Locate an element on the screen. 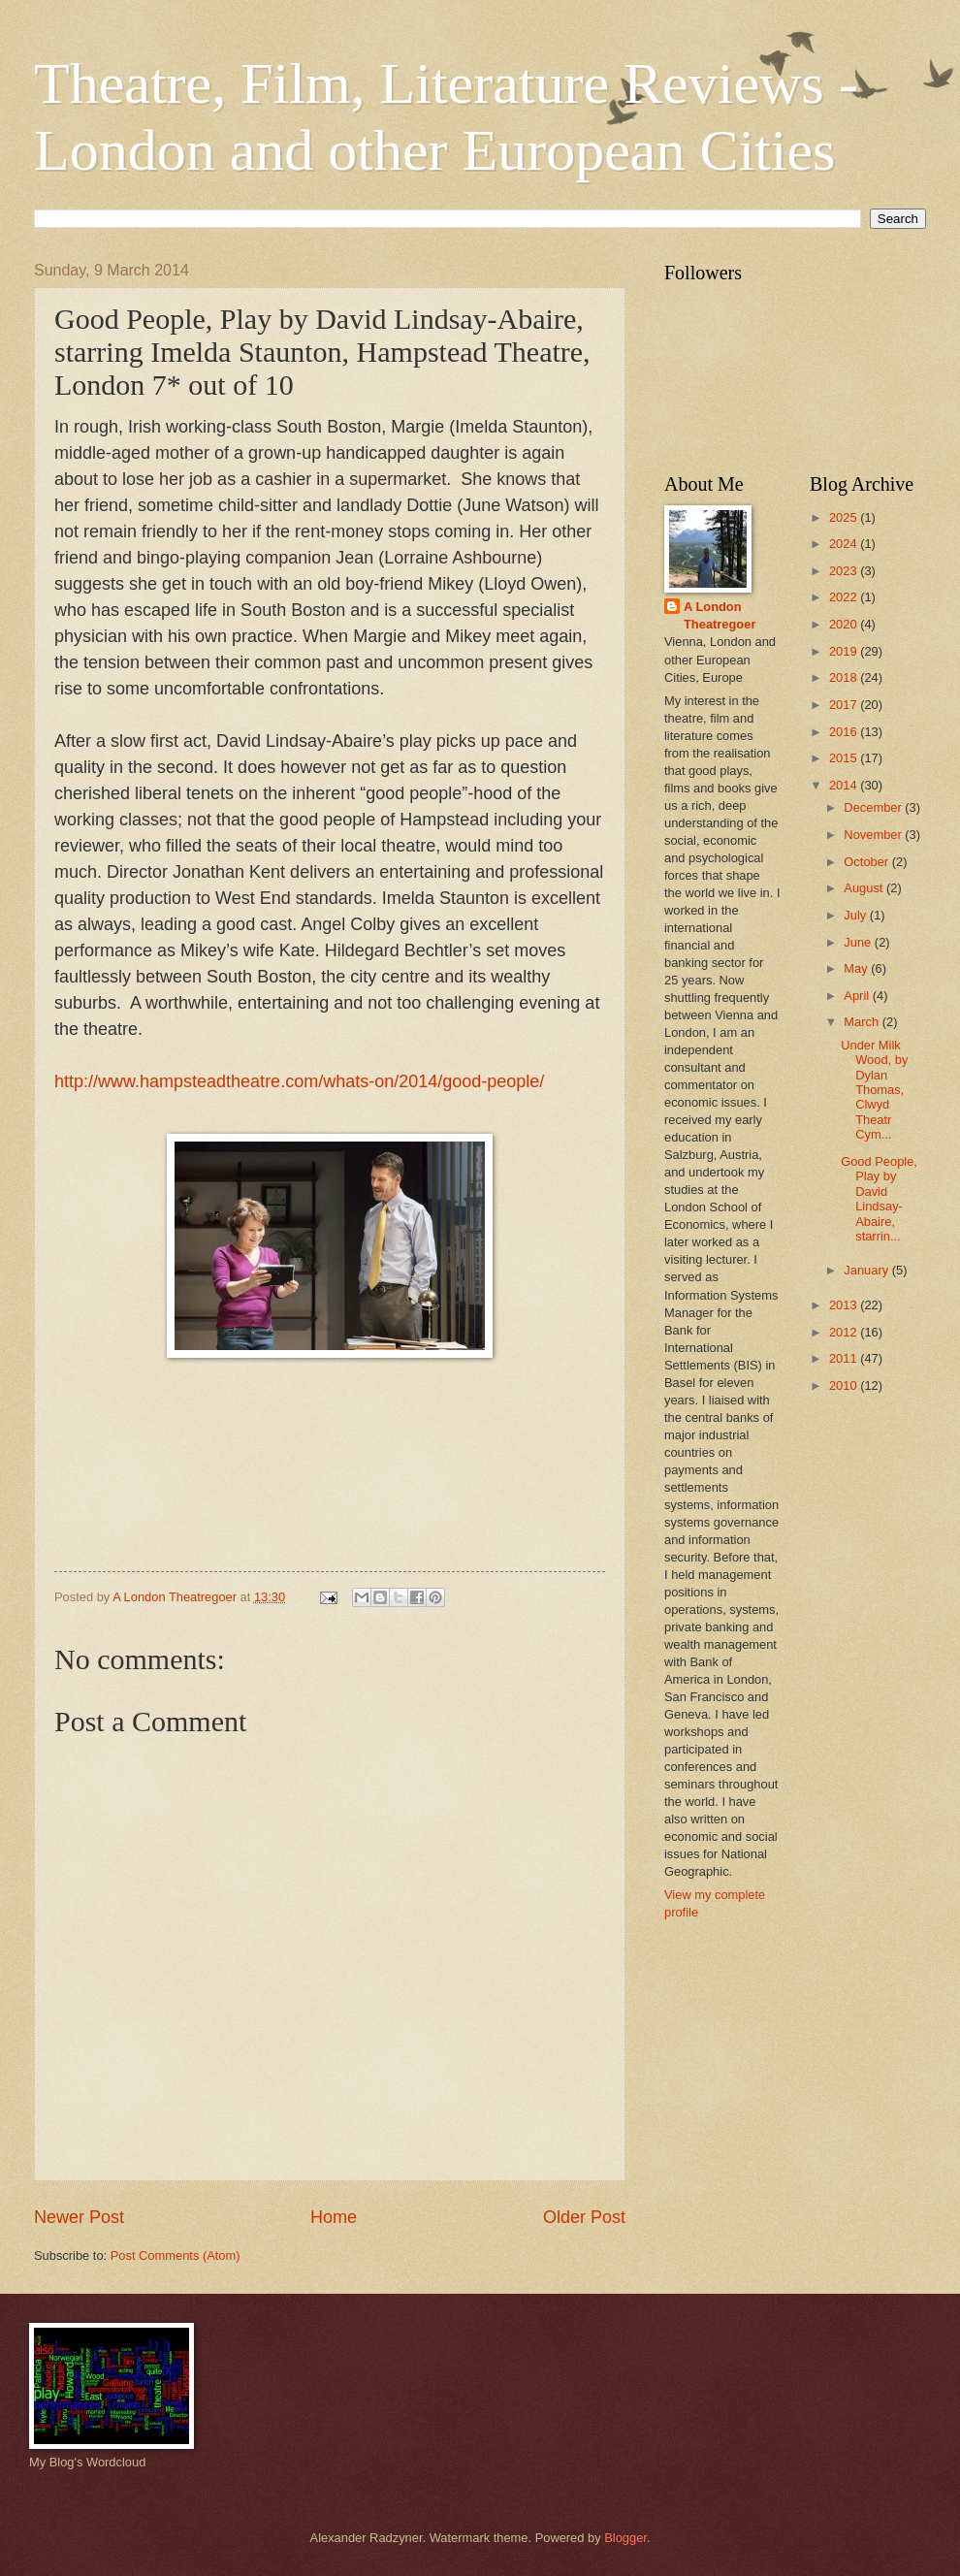 The image size is (960, 2576). Older Post is located at coordinates (584, 2217).